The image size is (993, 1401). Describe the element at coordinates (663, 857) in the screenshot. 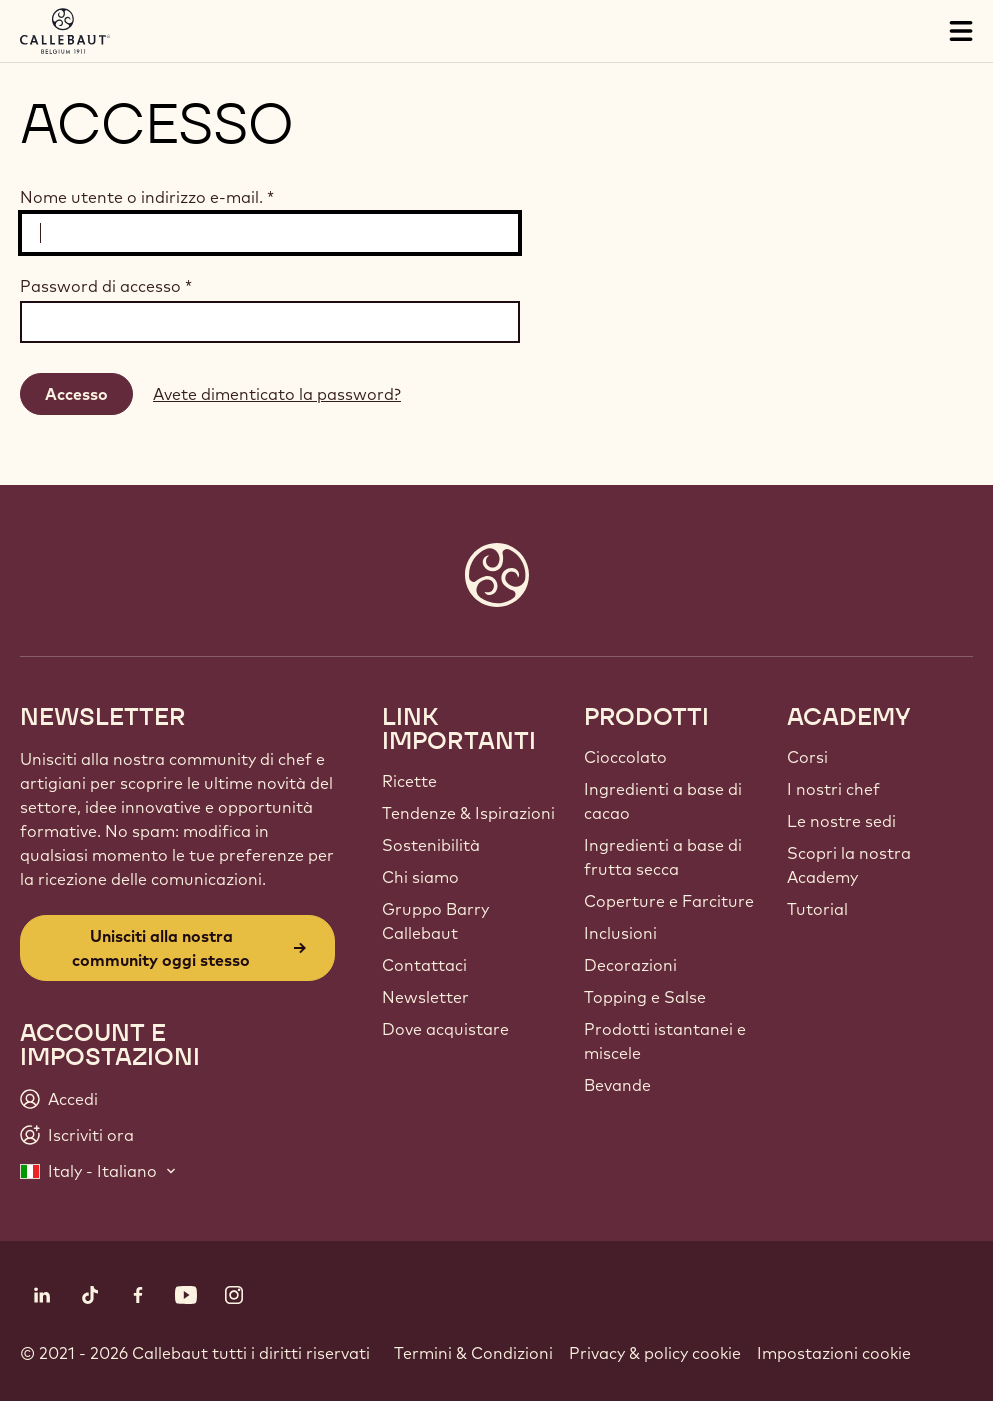

I see `Ingredienti a base di frutta secca` at that location.